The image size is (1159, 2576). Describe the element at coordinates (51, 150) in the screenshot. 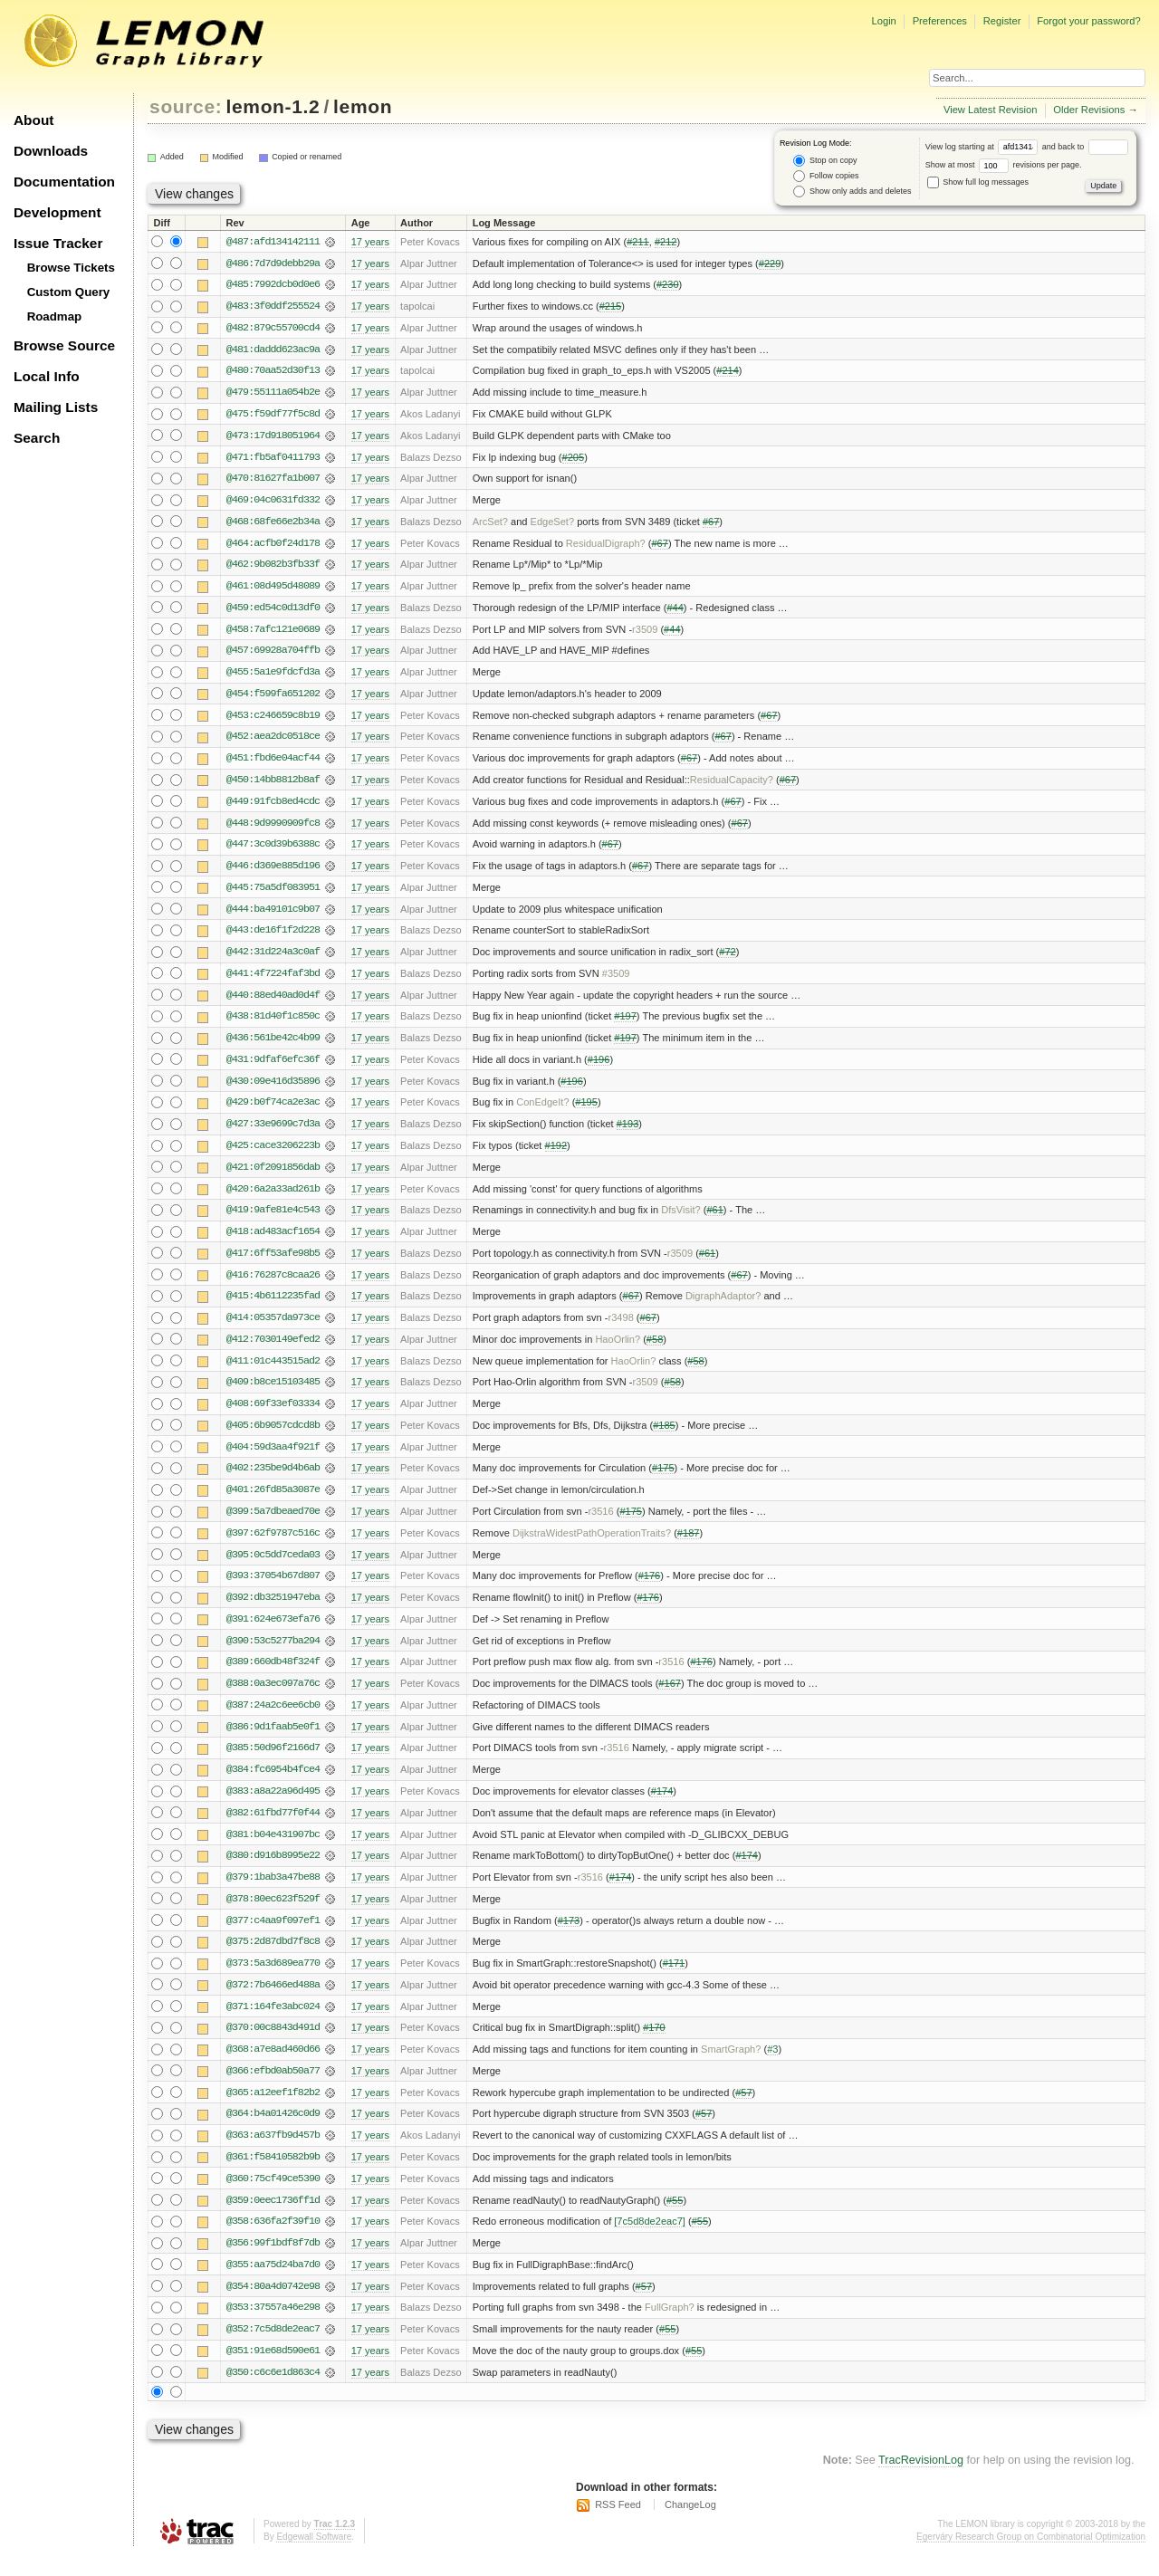

I see `Downloads` at that location.